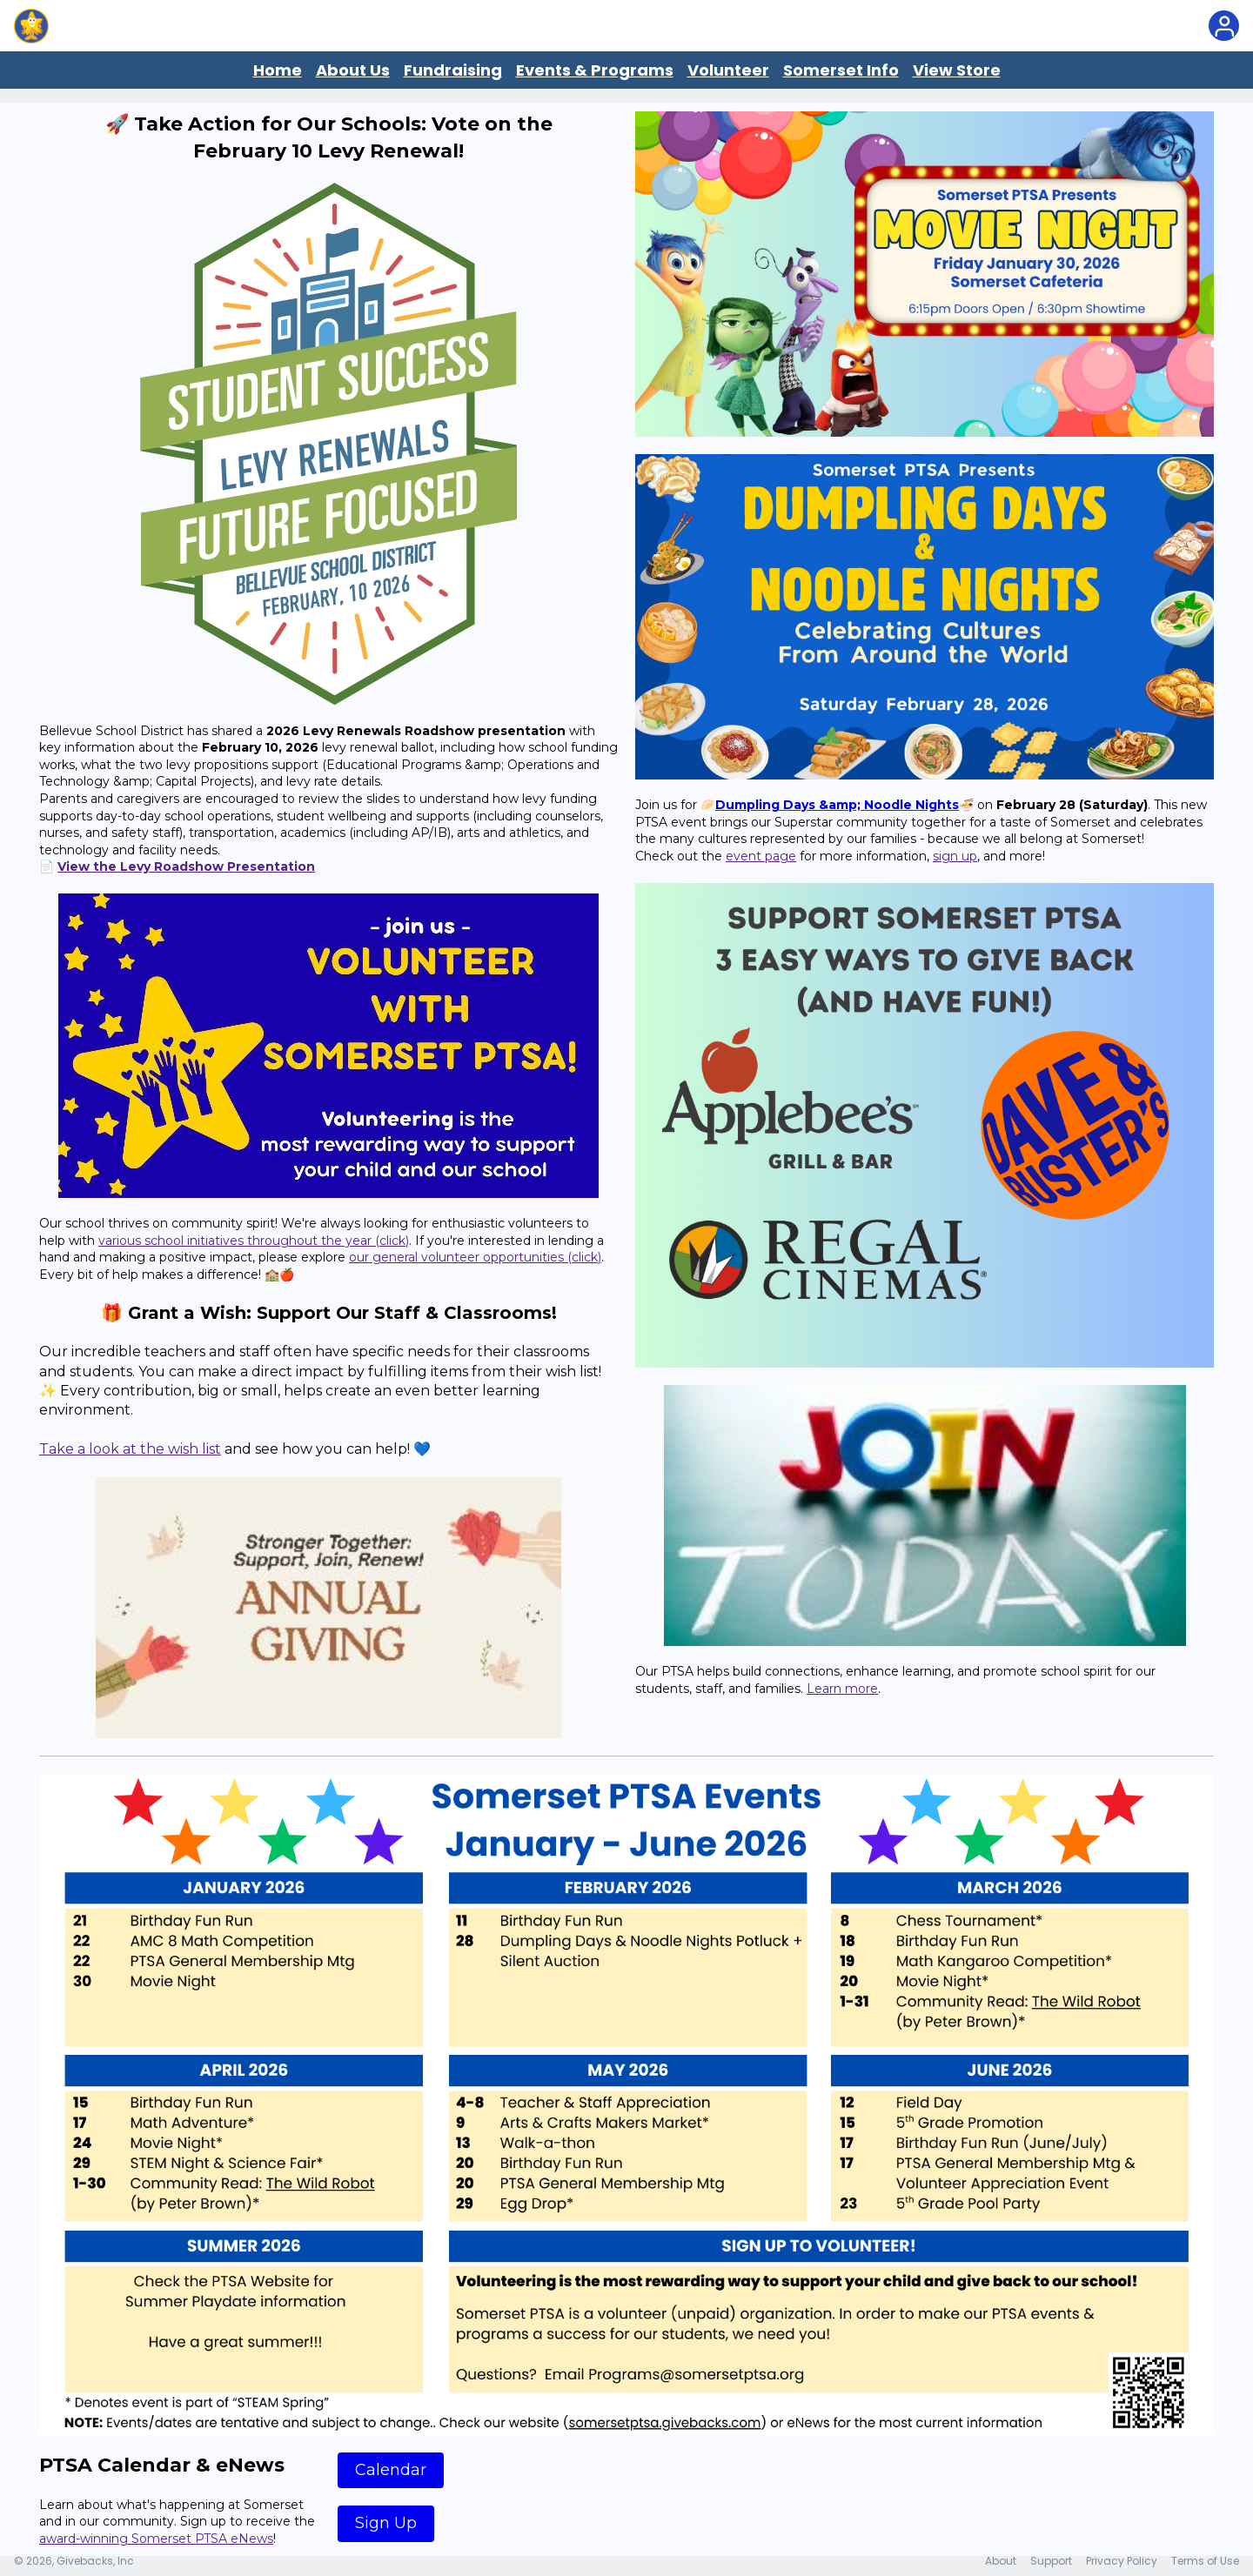 The height and width of the screenshot is (2576, 1253). Describe the element at coordinates (353, 70) in the screenshot. I see `About Us` at that location.